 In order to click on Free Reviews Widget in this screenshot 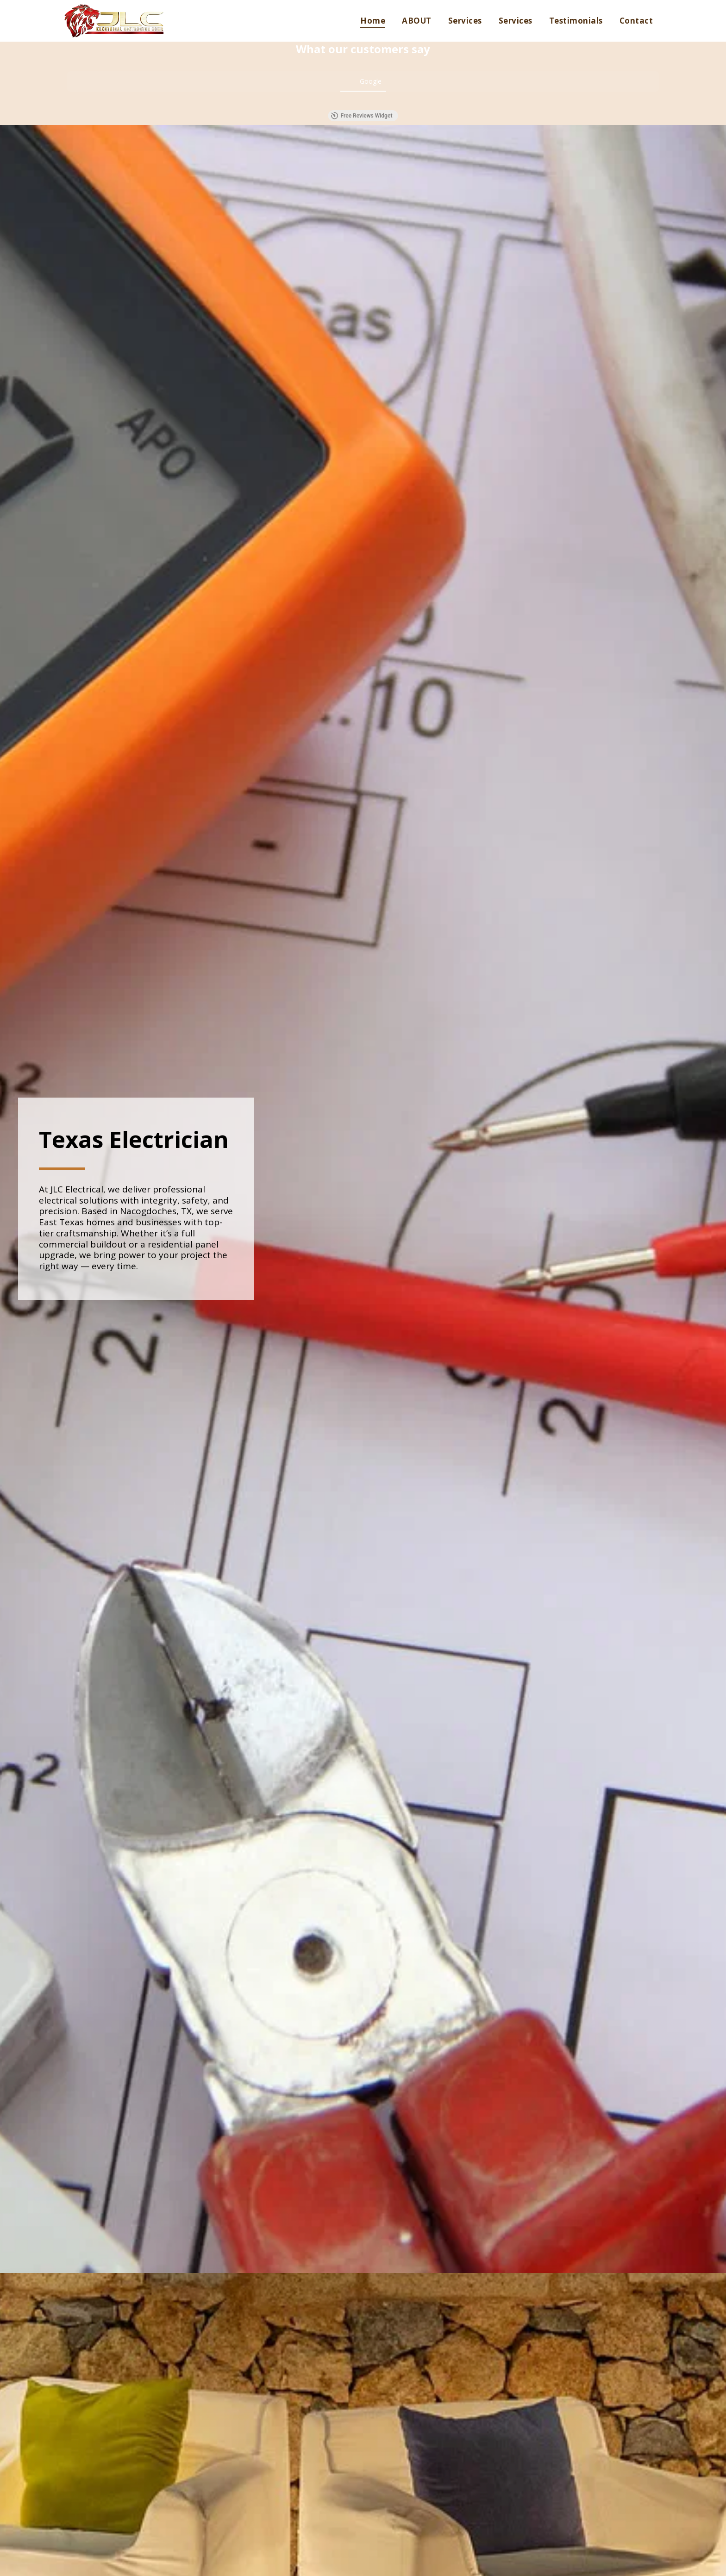, I will do `click(362, 115)`.